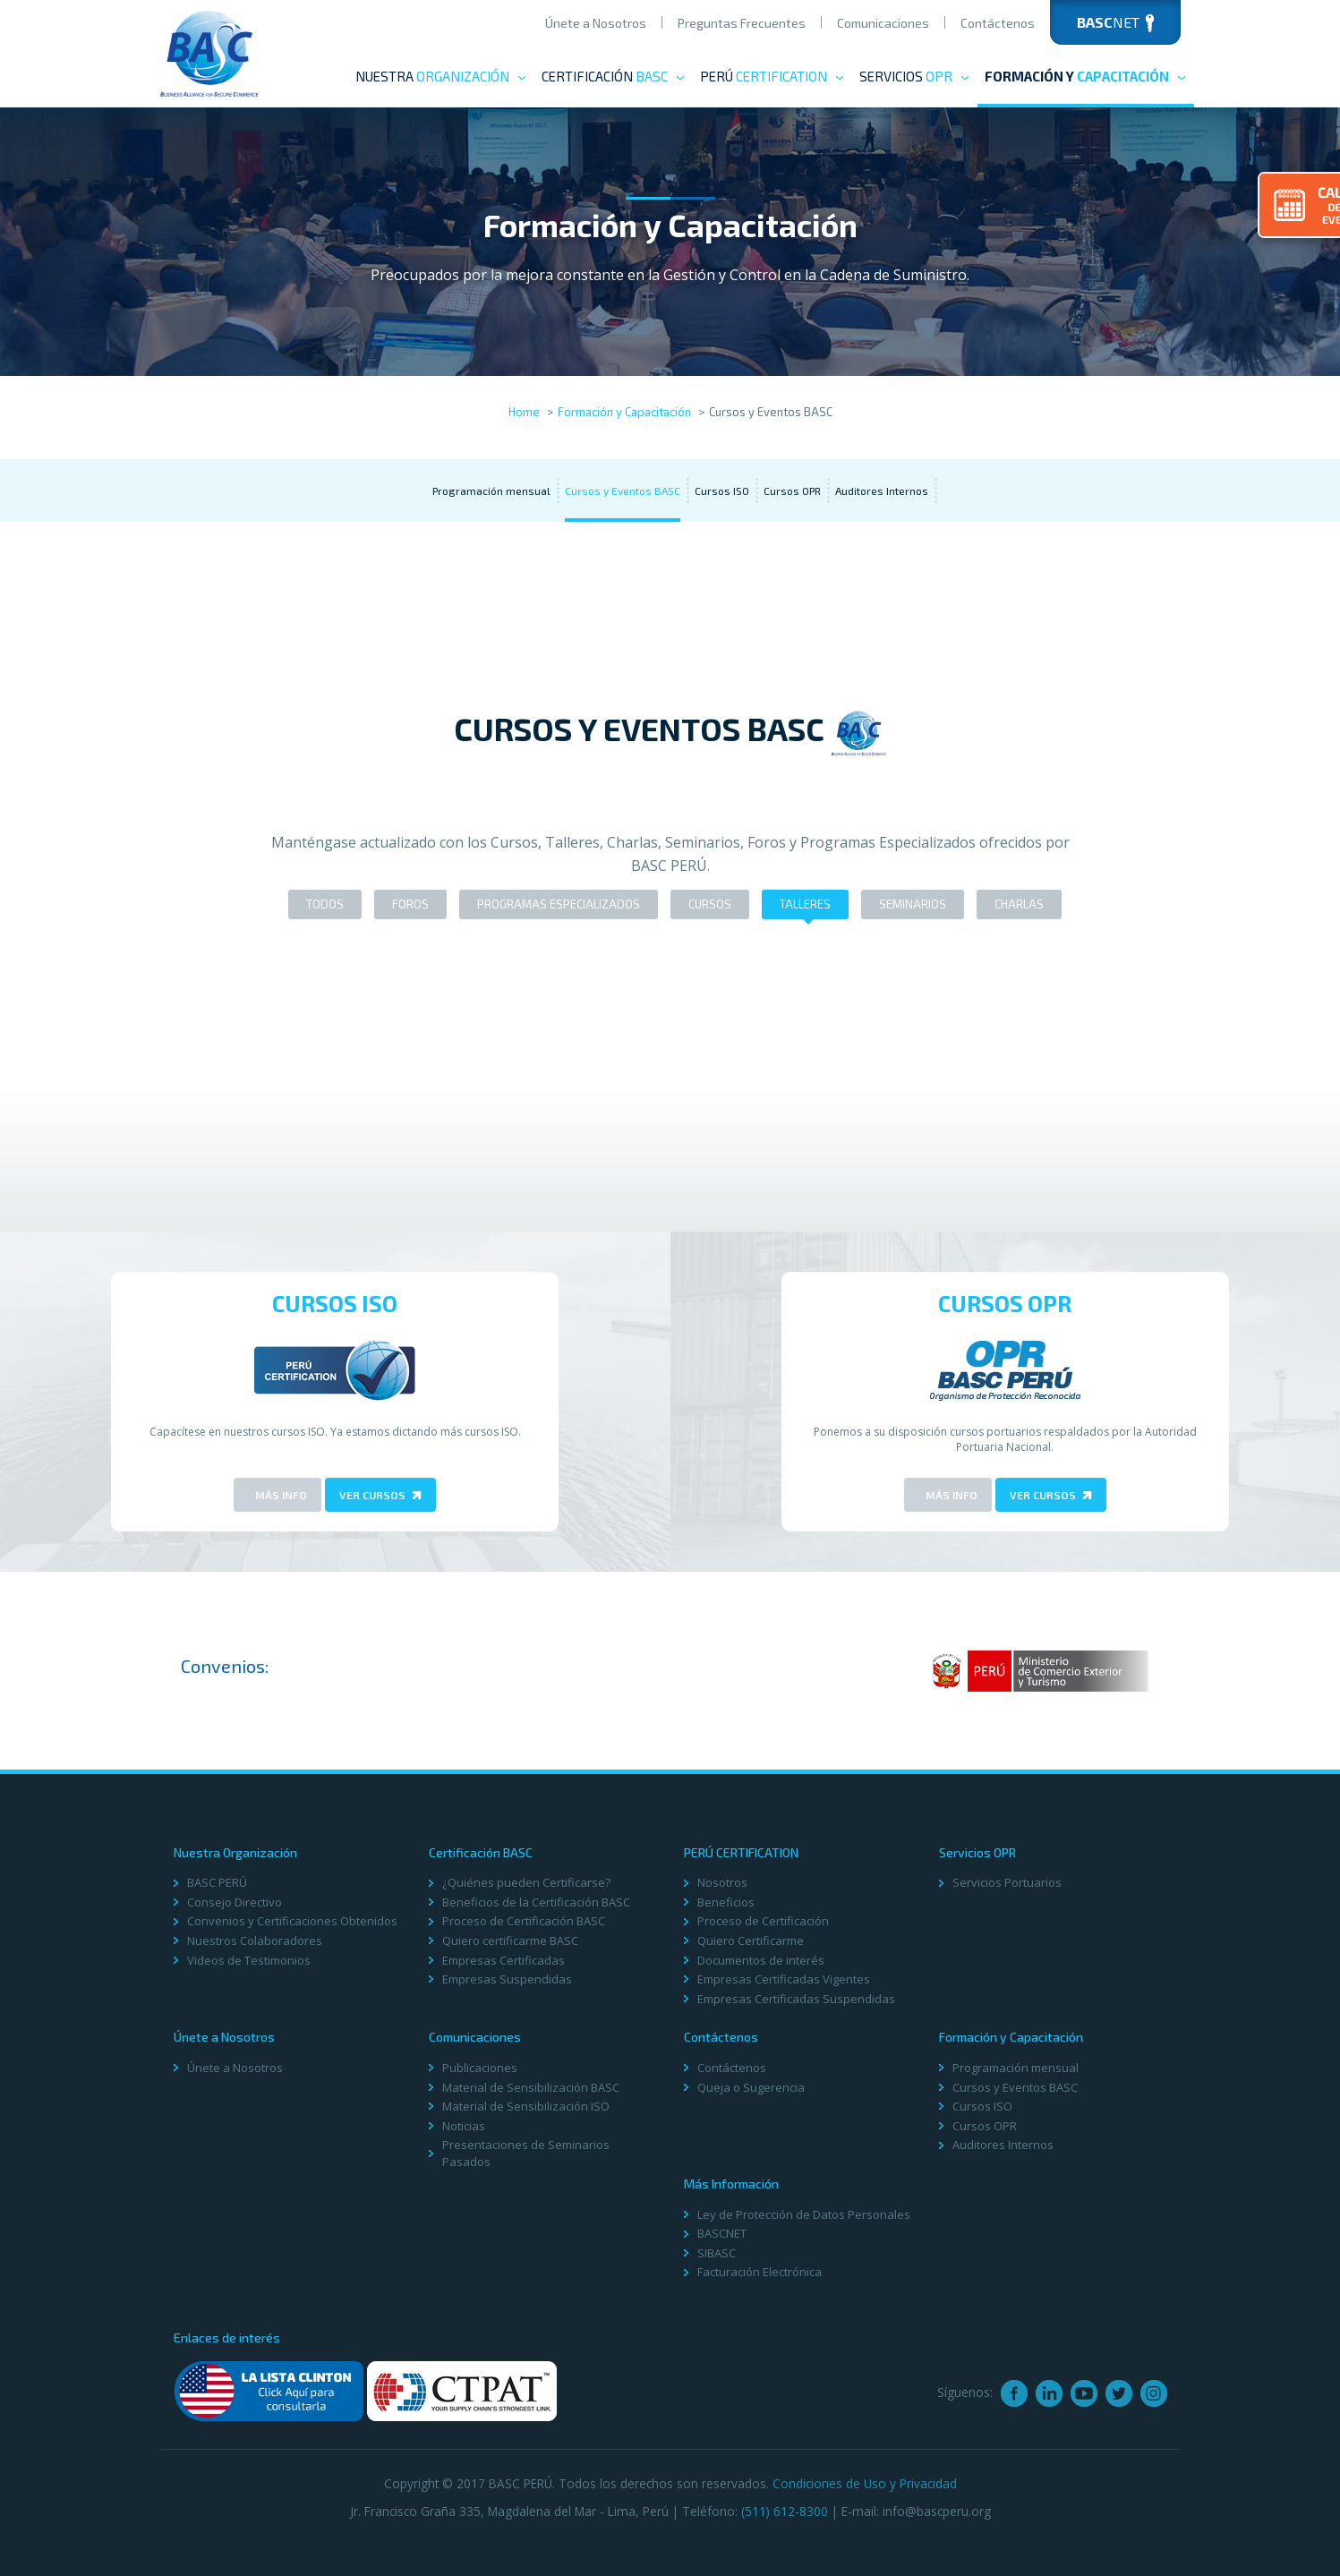  Describe the element at coordinates (792, 490) in the screenshot. I see `Cursos OPR` at that location.